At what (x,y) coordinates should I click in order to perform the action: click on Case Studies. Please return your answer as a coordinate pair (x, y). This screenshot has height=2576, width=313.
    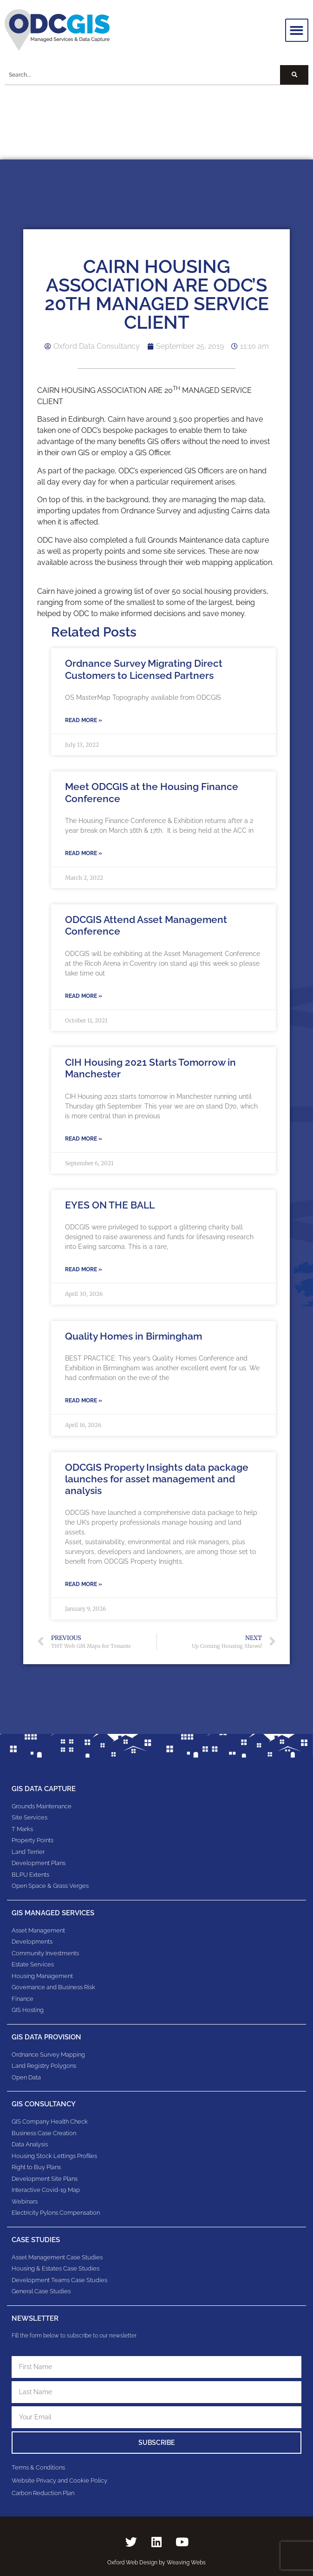
    Looking at the image, I should click on (36, 2240).